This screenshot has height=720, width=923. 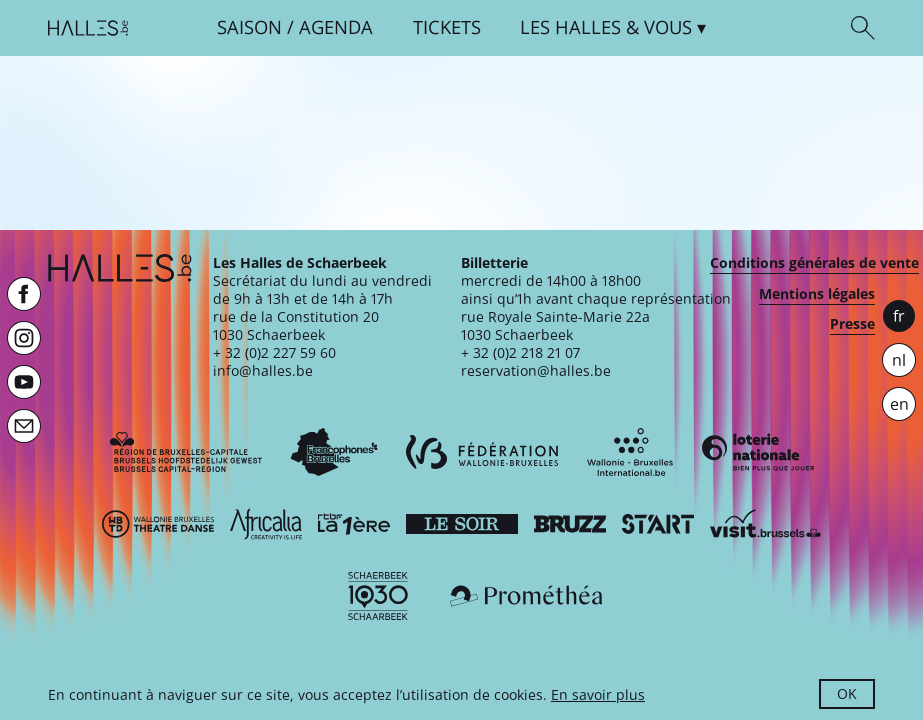 I want to click on [Loterie Nationale], so click(x=758, y=452).